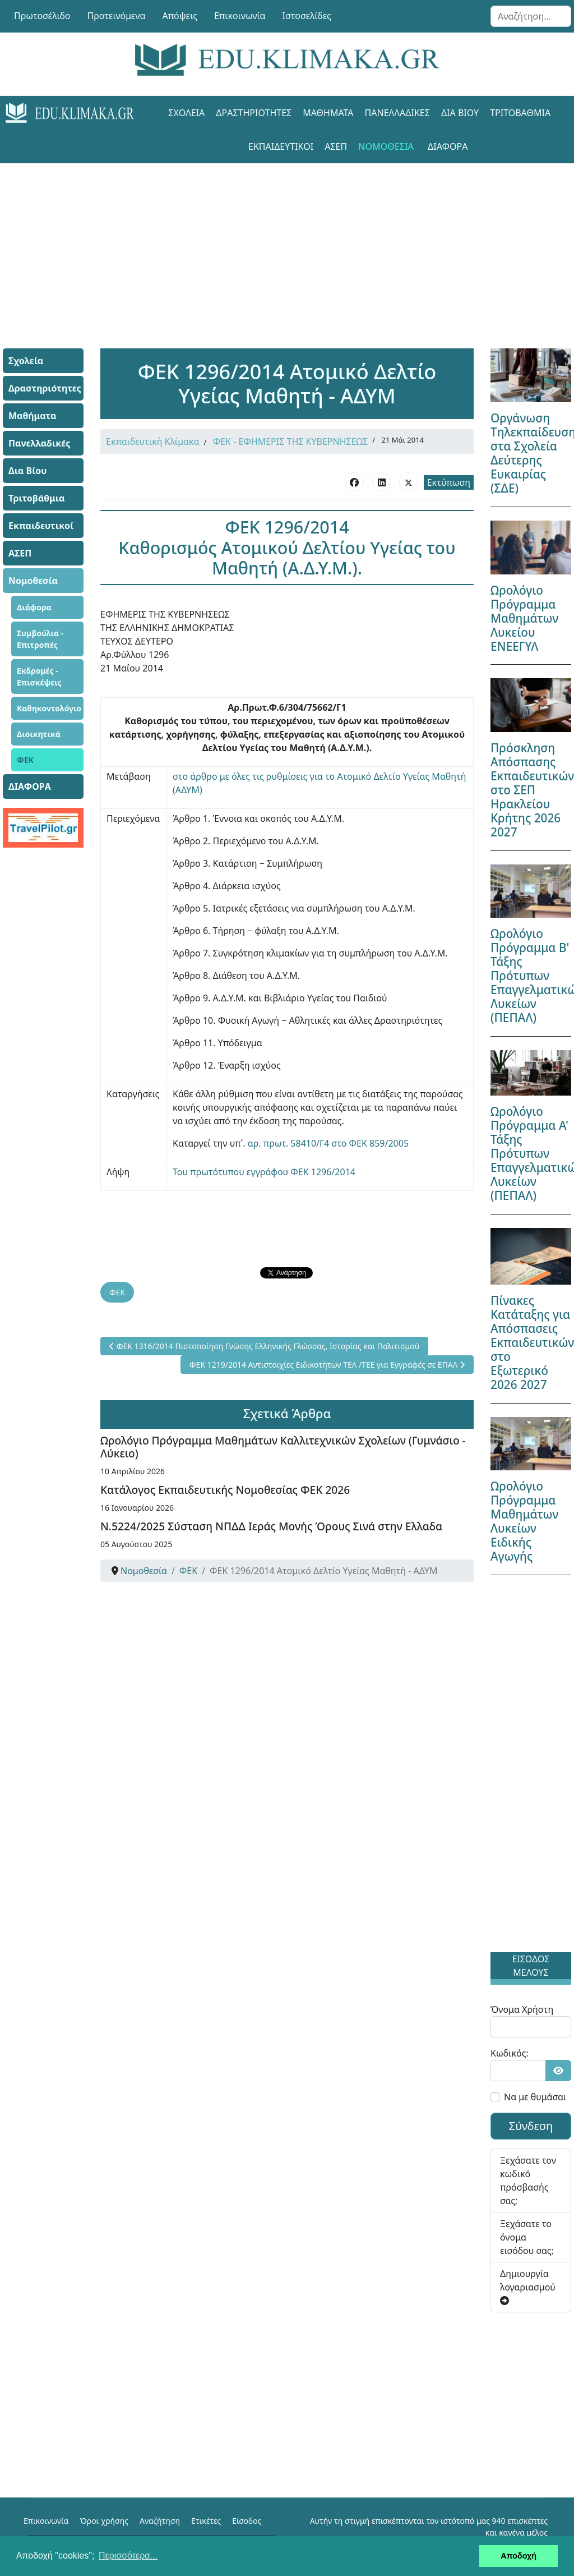 The height and width of the screenshot is (2576, 574). What do you see at coordinates (271, 1526) in the screenshot?
I see `Ν.5224/2025 Σύσταση ΝΠΔΔ Ιεράς Μονής Όρους Σινά στην Ελλαδα` at bounding box center [271, 1526].